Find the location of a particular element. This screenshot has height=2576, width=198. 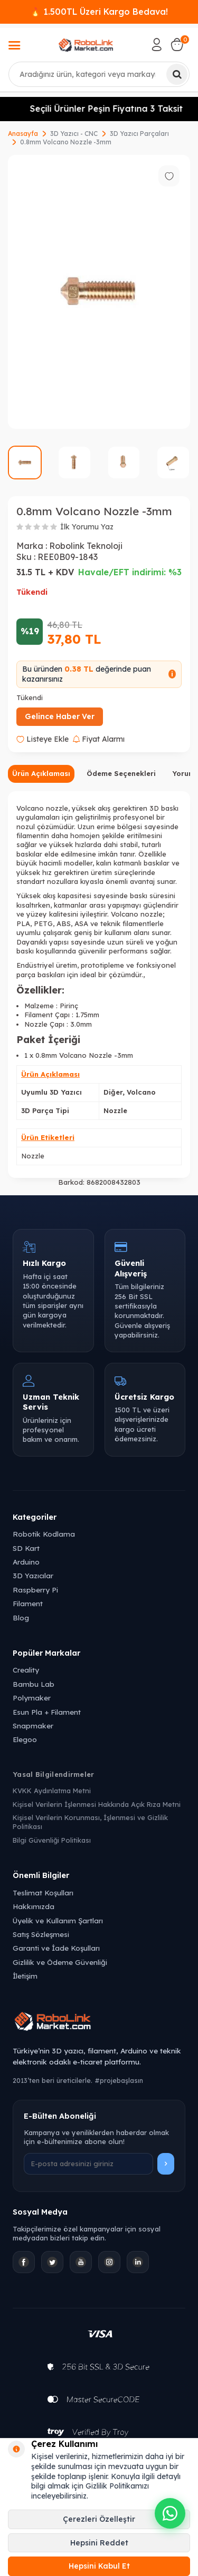

[Menü] is located at coordinates (14, 46).